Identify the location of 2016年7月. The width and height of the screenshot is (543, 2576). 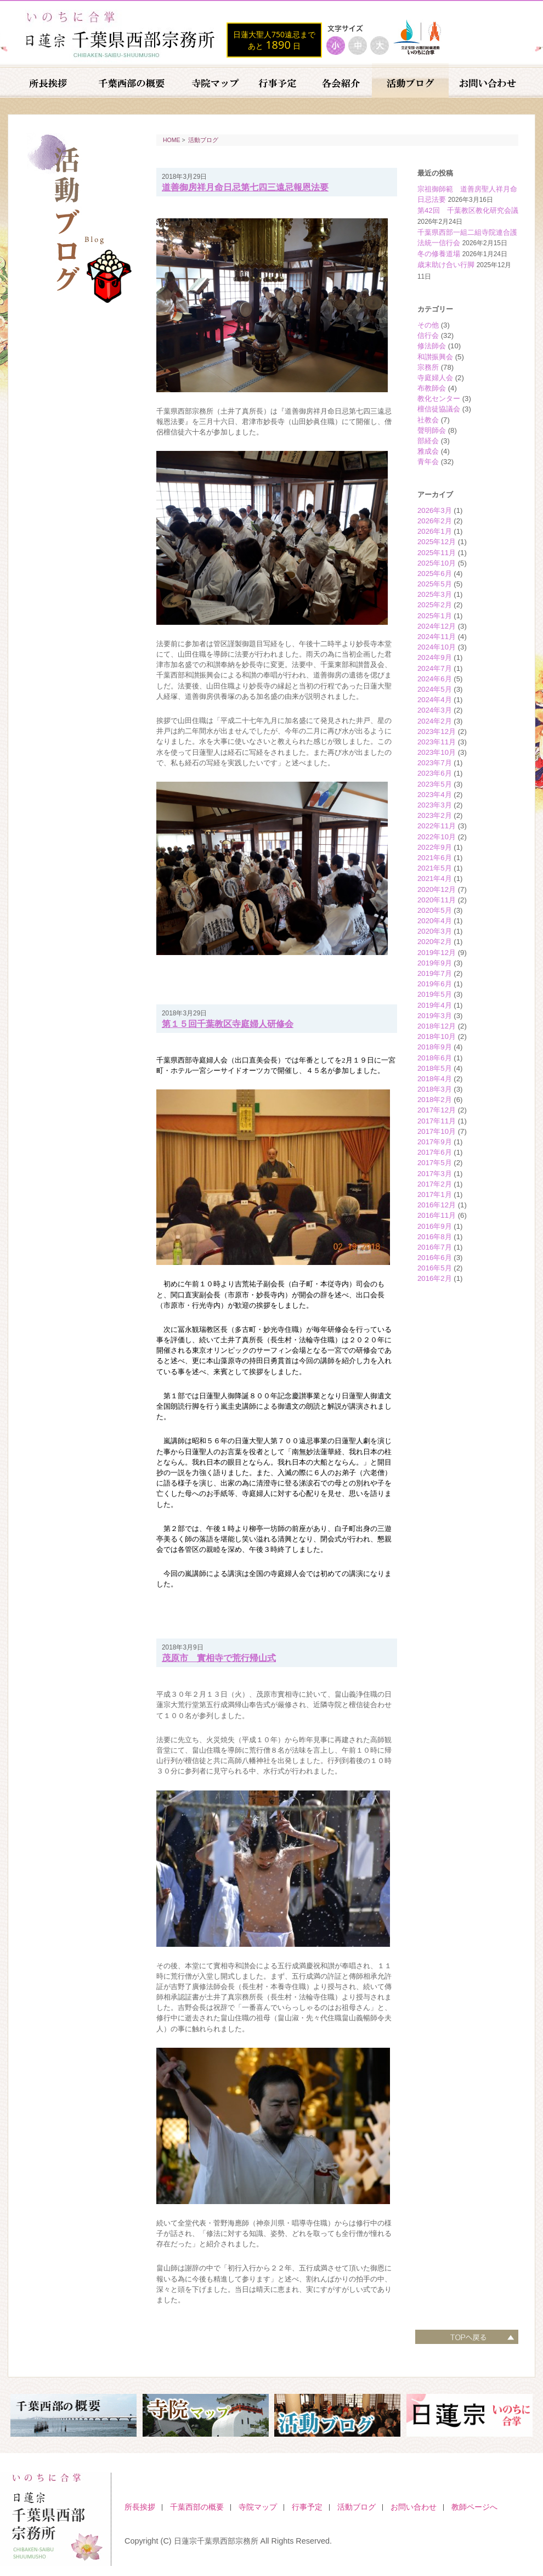
(434, 1247).